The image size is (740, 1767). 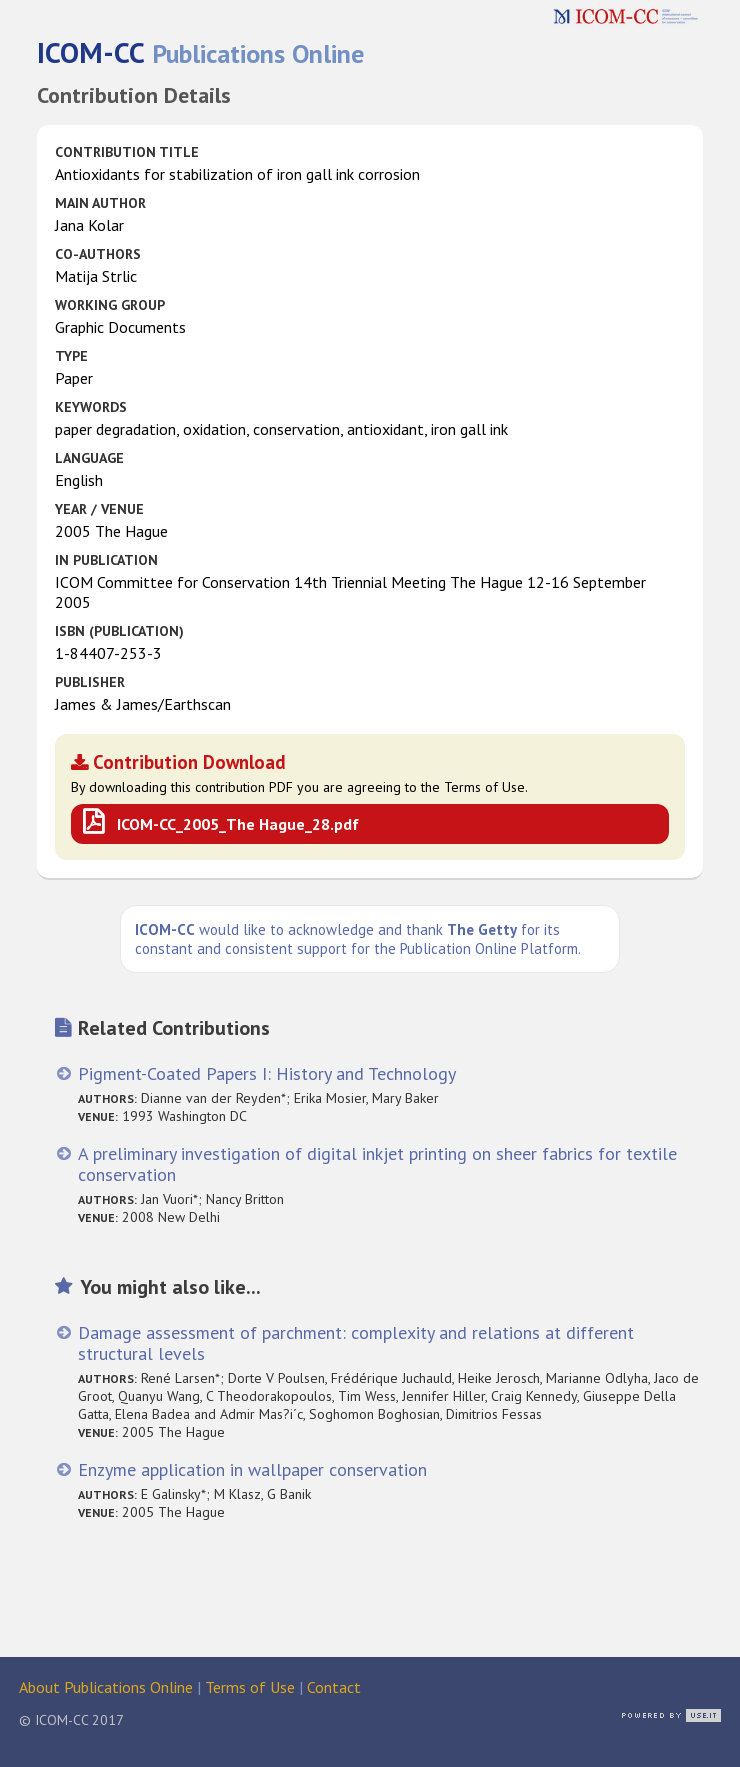 What do you see at coordinates (377, 1164) in the screenshot?
I see `A preliminary investigation of digital inkjet printing on sheer fabrics for textile conservation` at bounding box center [377, 1164].